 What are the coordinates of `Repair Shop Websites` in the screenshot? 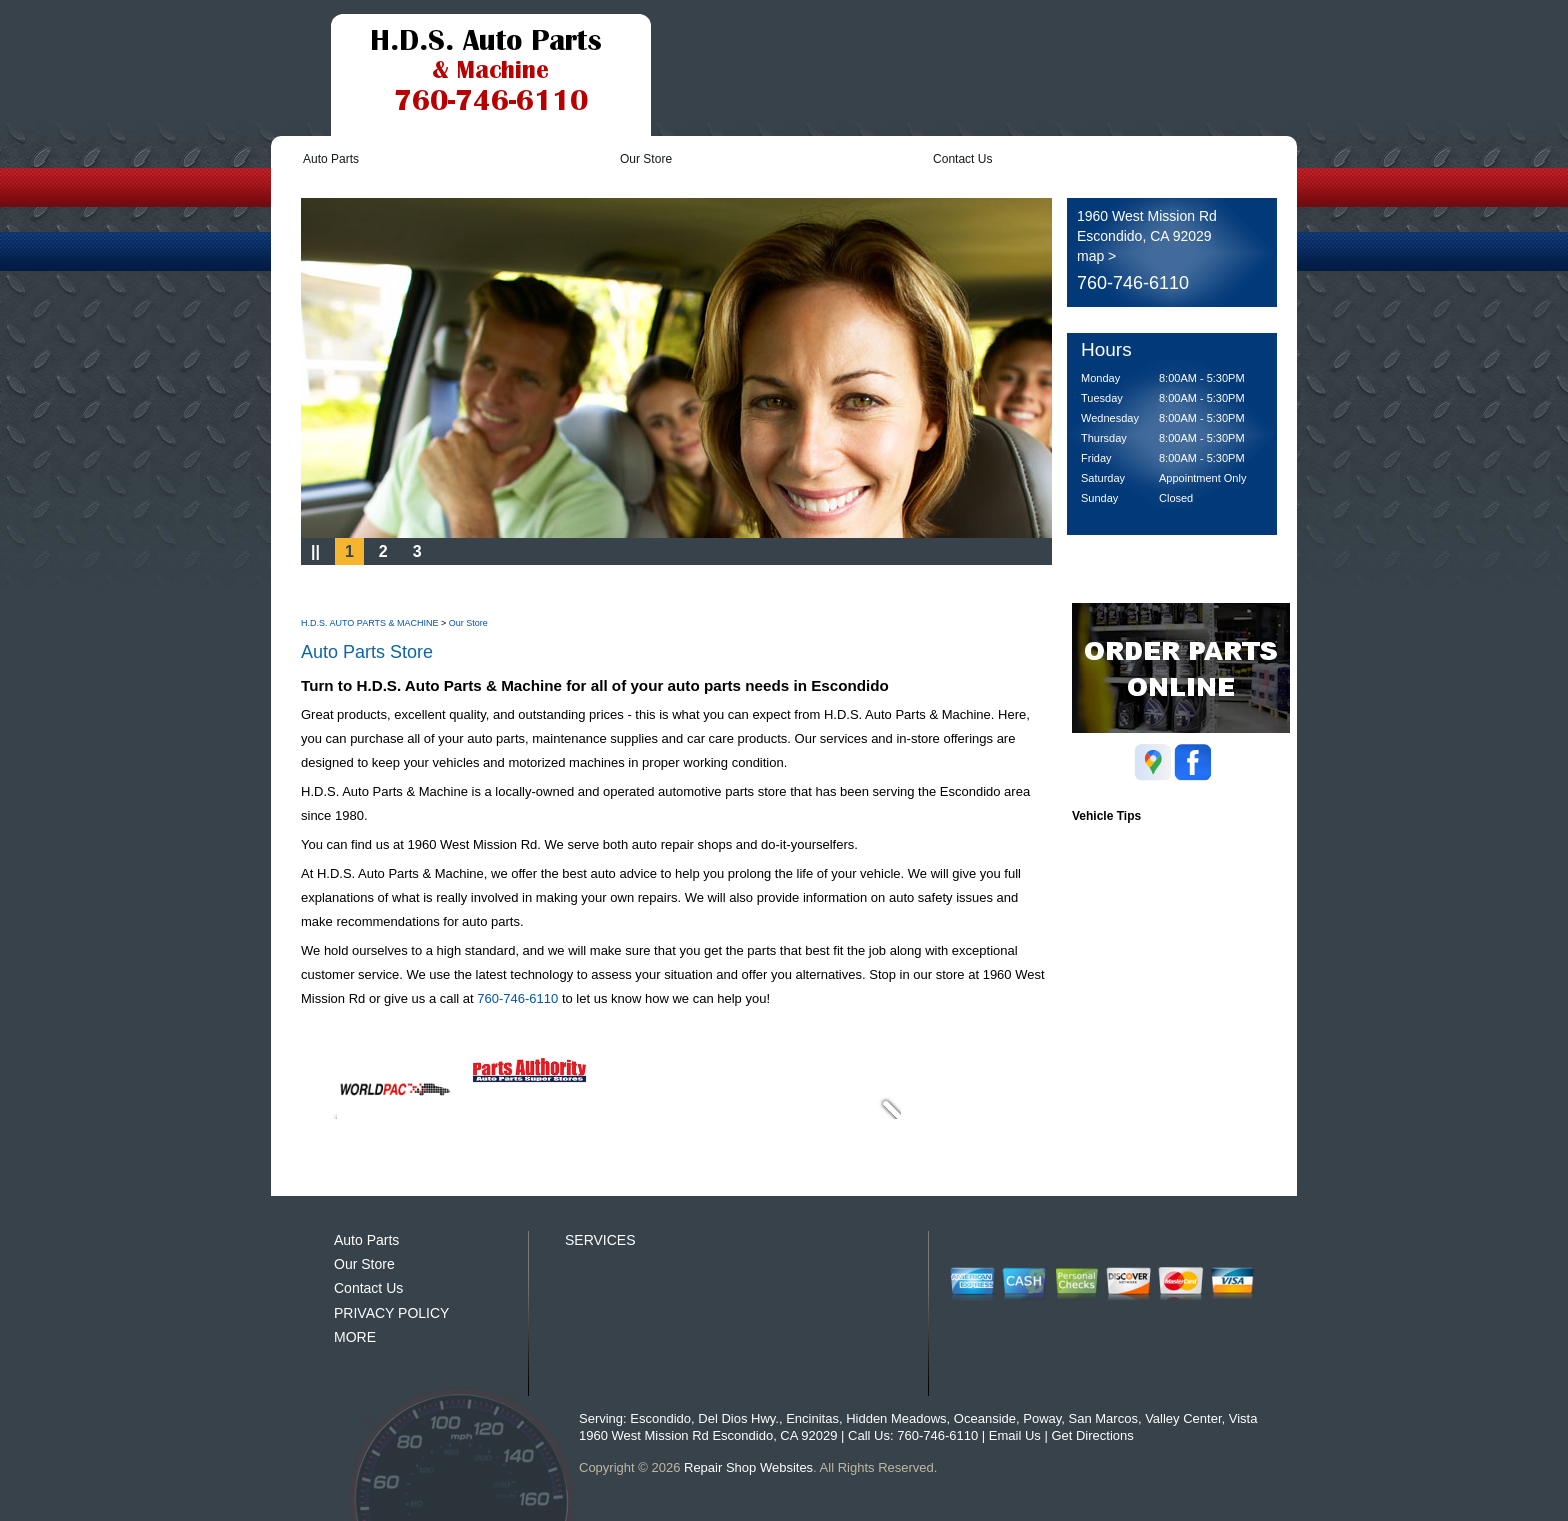 It's located at (748, 1467).